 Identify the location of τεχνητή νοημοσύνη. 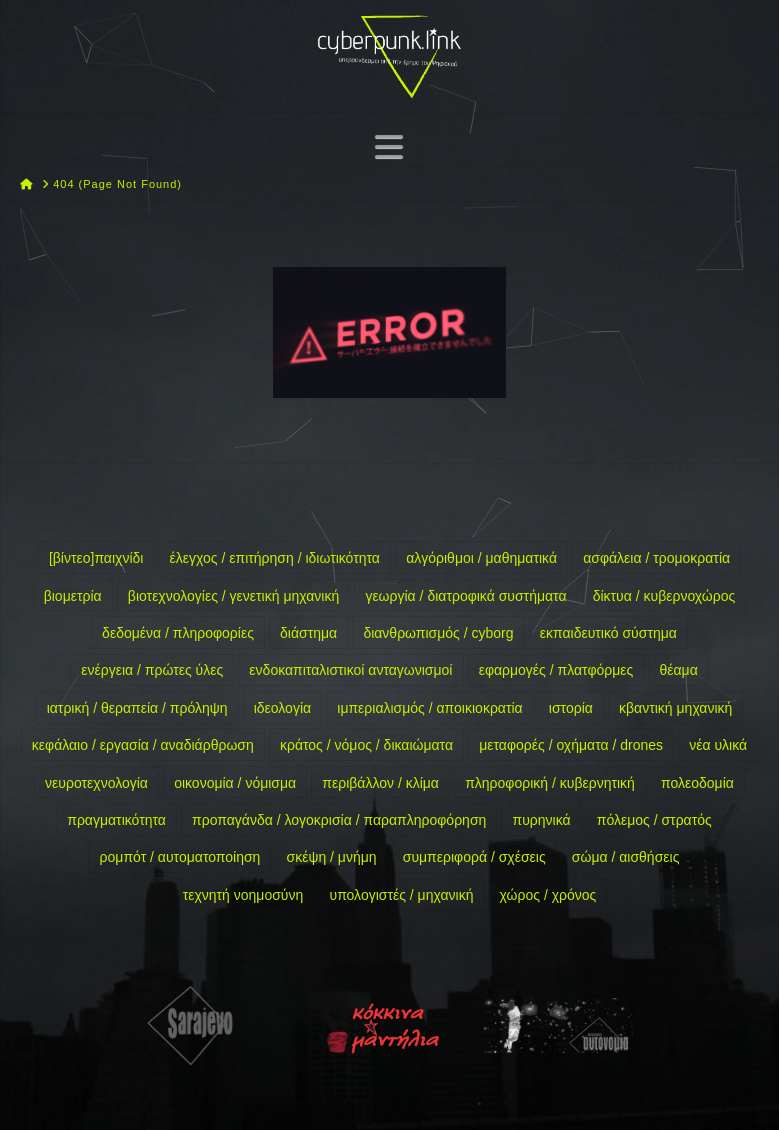
(243, 895).